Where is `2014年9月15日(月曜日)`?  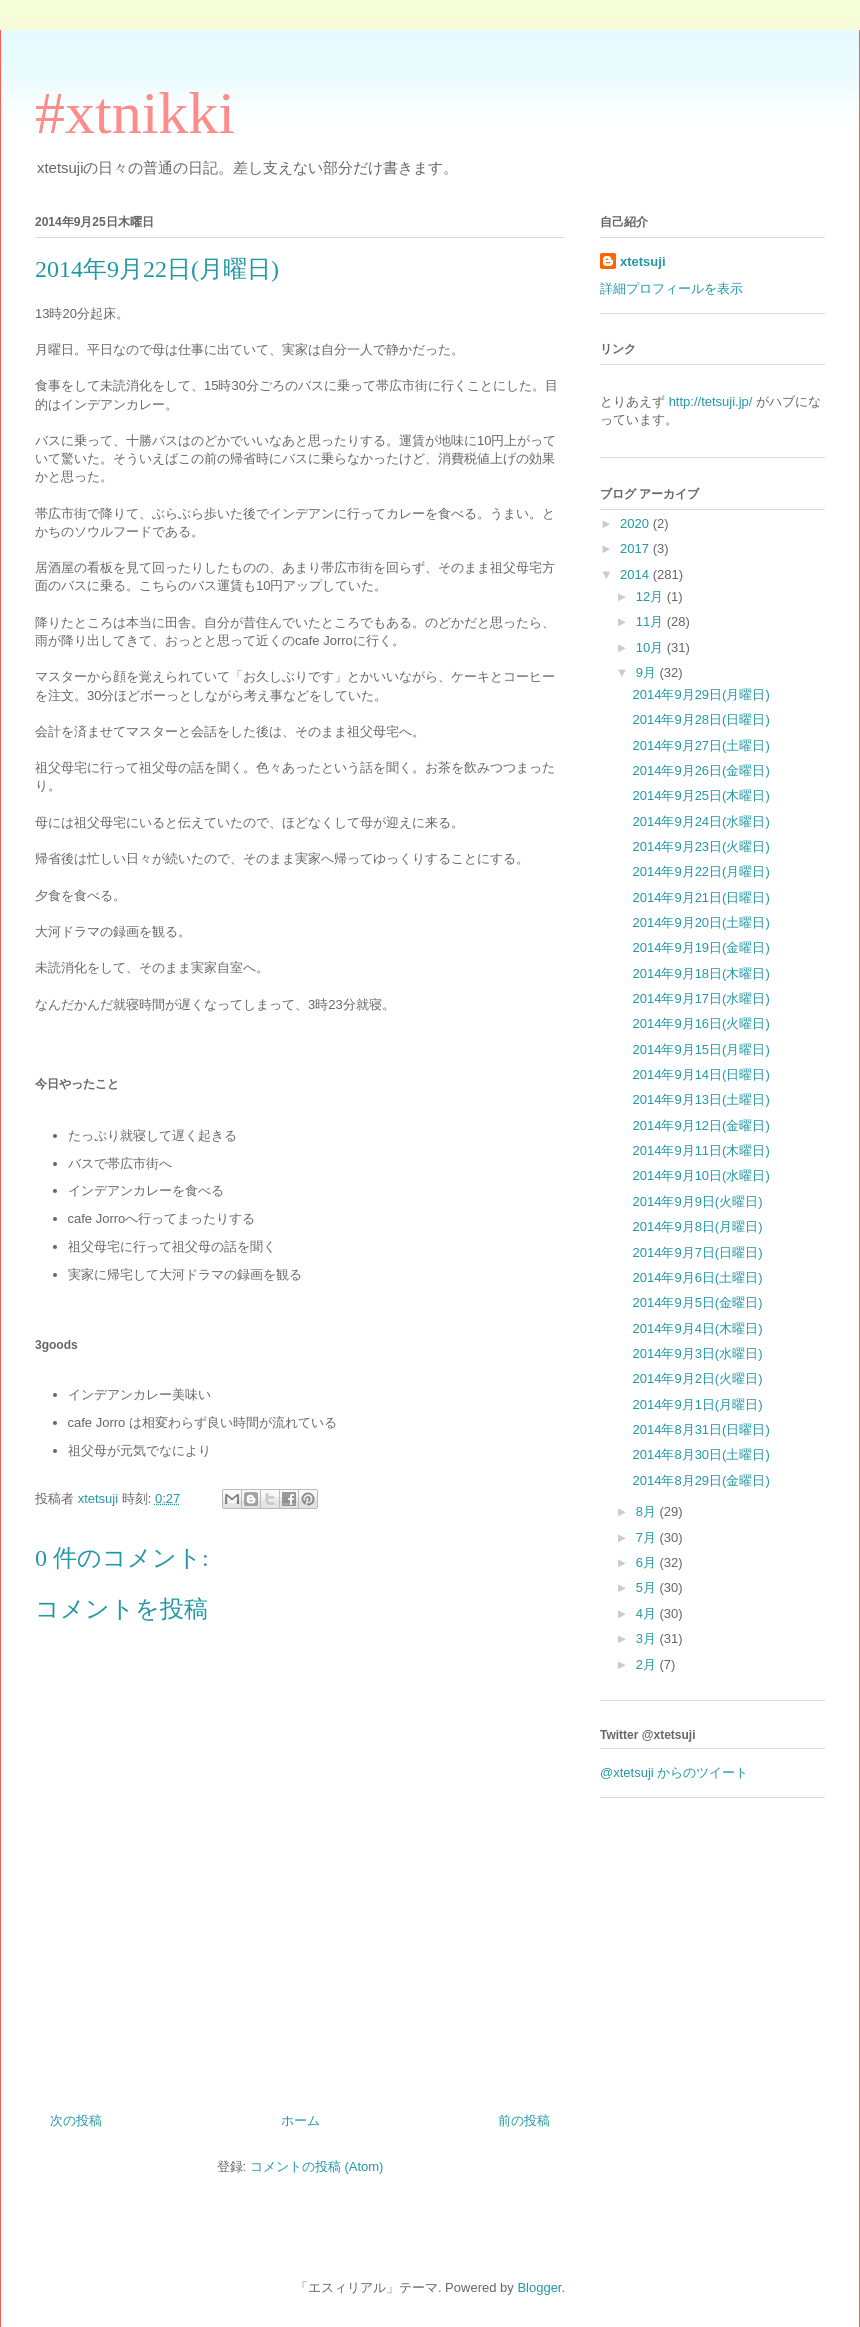
2014年9月15日(月曜日) is located at coordinates (700, 1049).